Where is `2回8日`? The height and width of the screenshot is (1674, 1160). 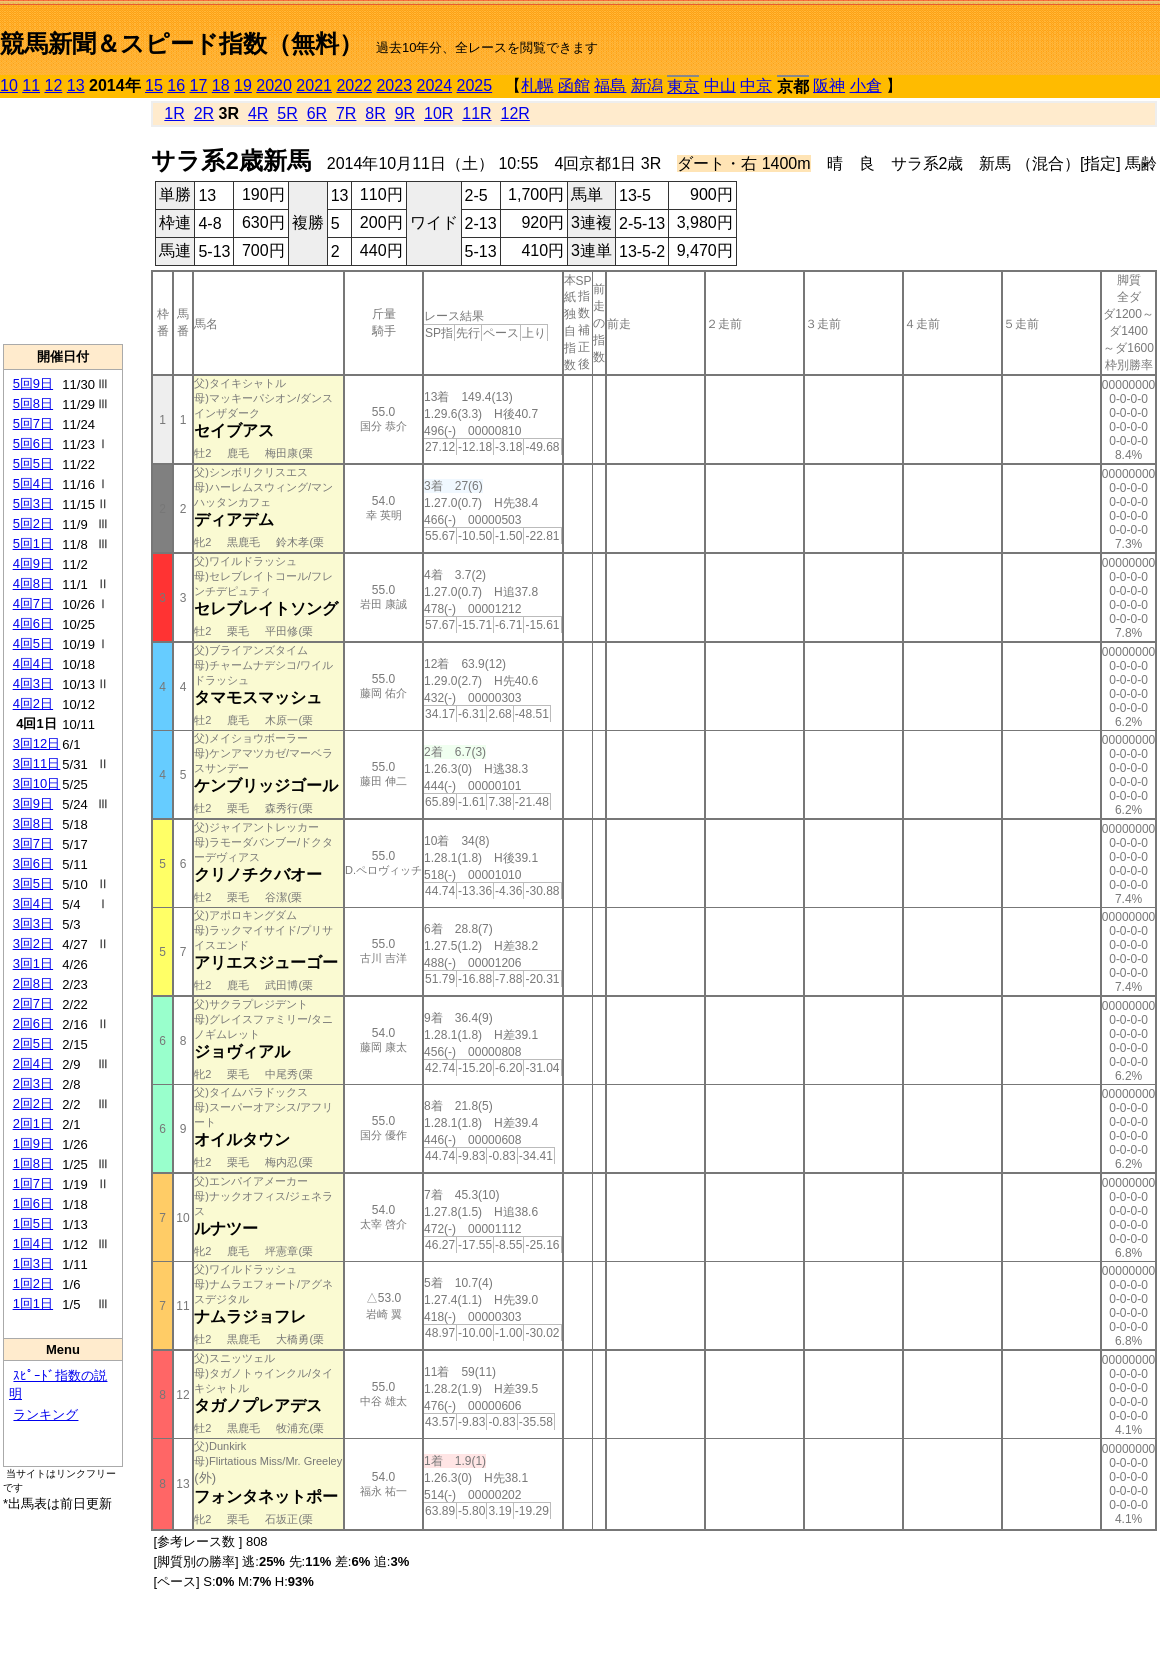 2回8日 is located at coordinates (33, 983).